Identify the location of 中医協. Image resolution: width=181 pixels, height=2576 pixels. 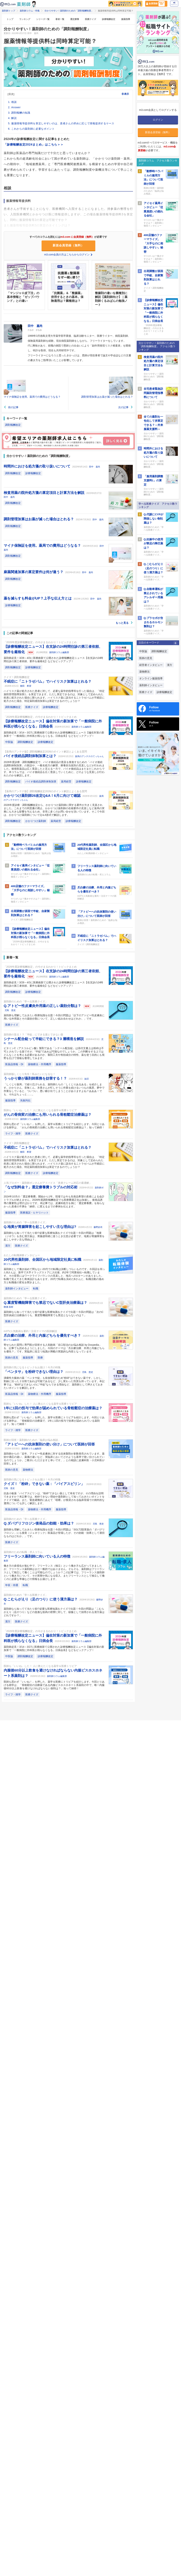
(9, 741).